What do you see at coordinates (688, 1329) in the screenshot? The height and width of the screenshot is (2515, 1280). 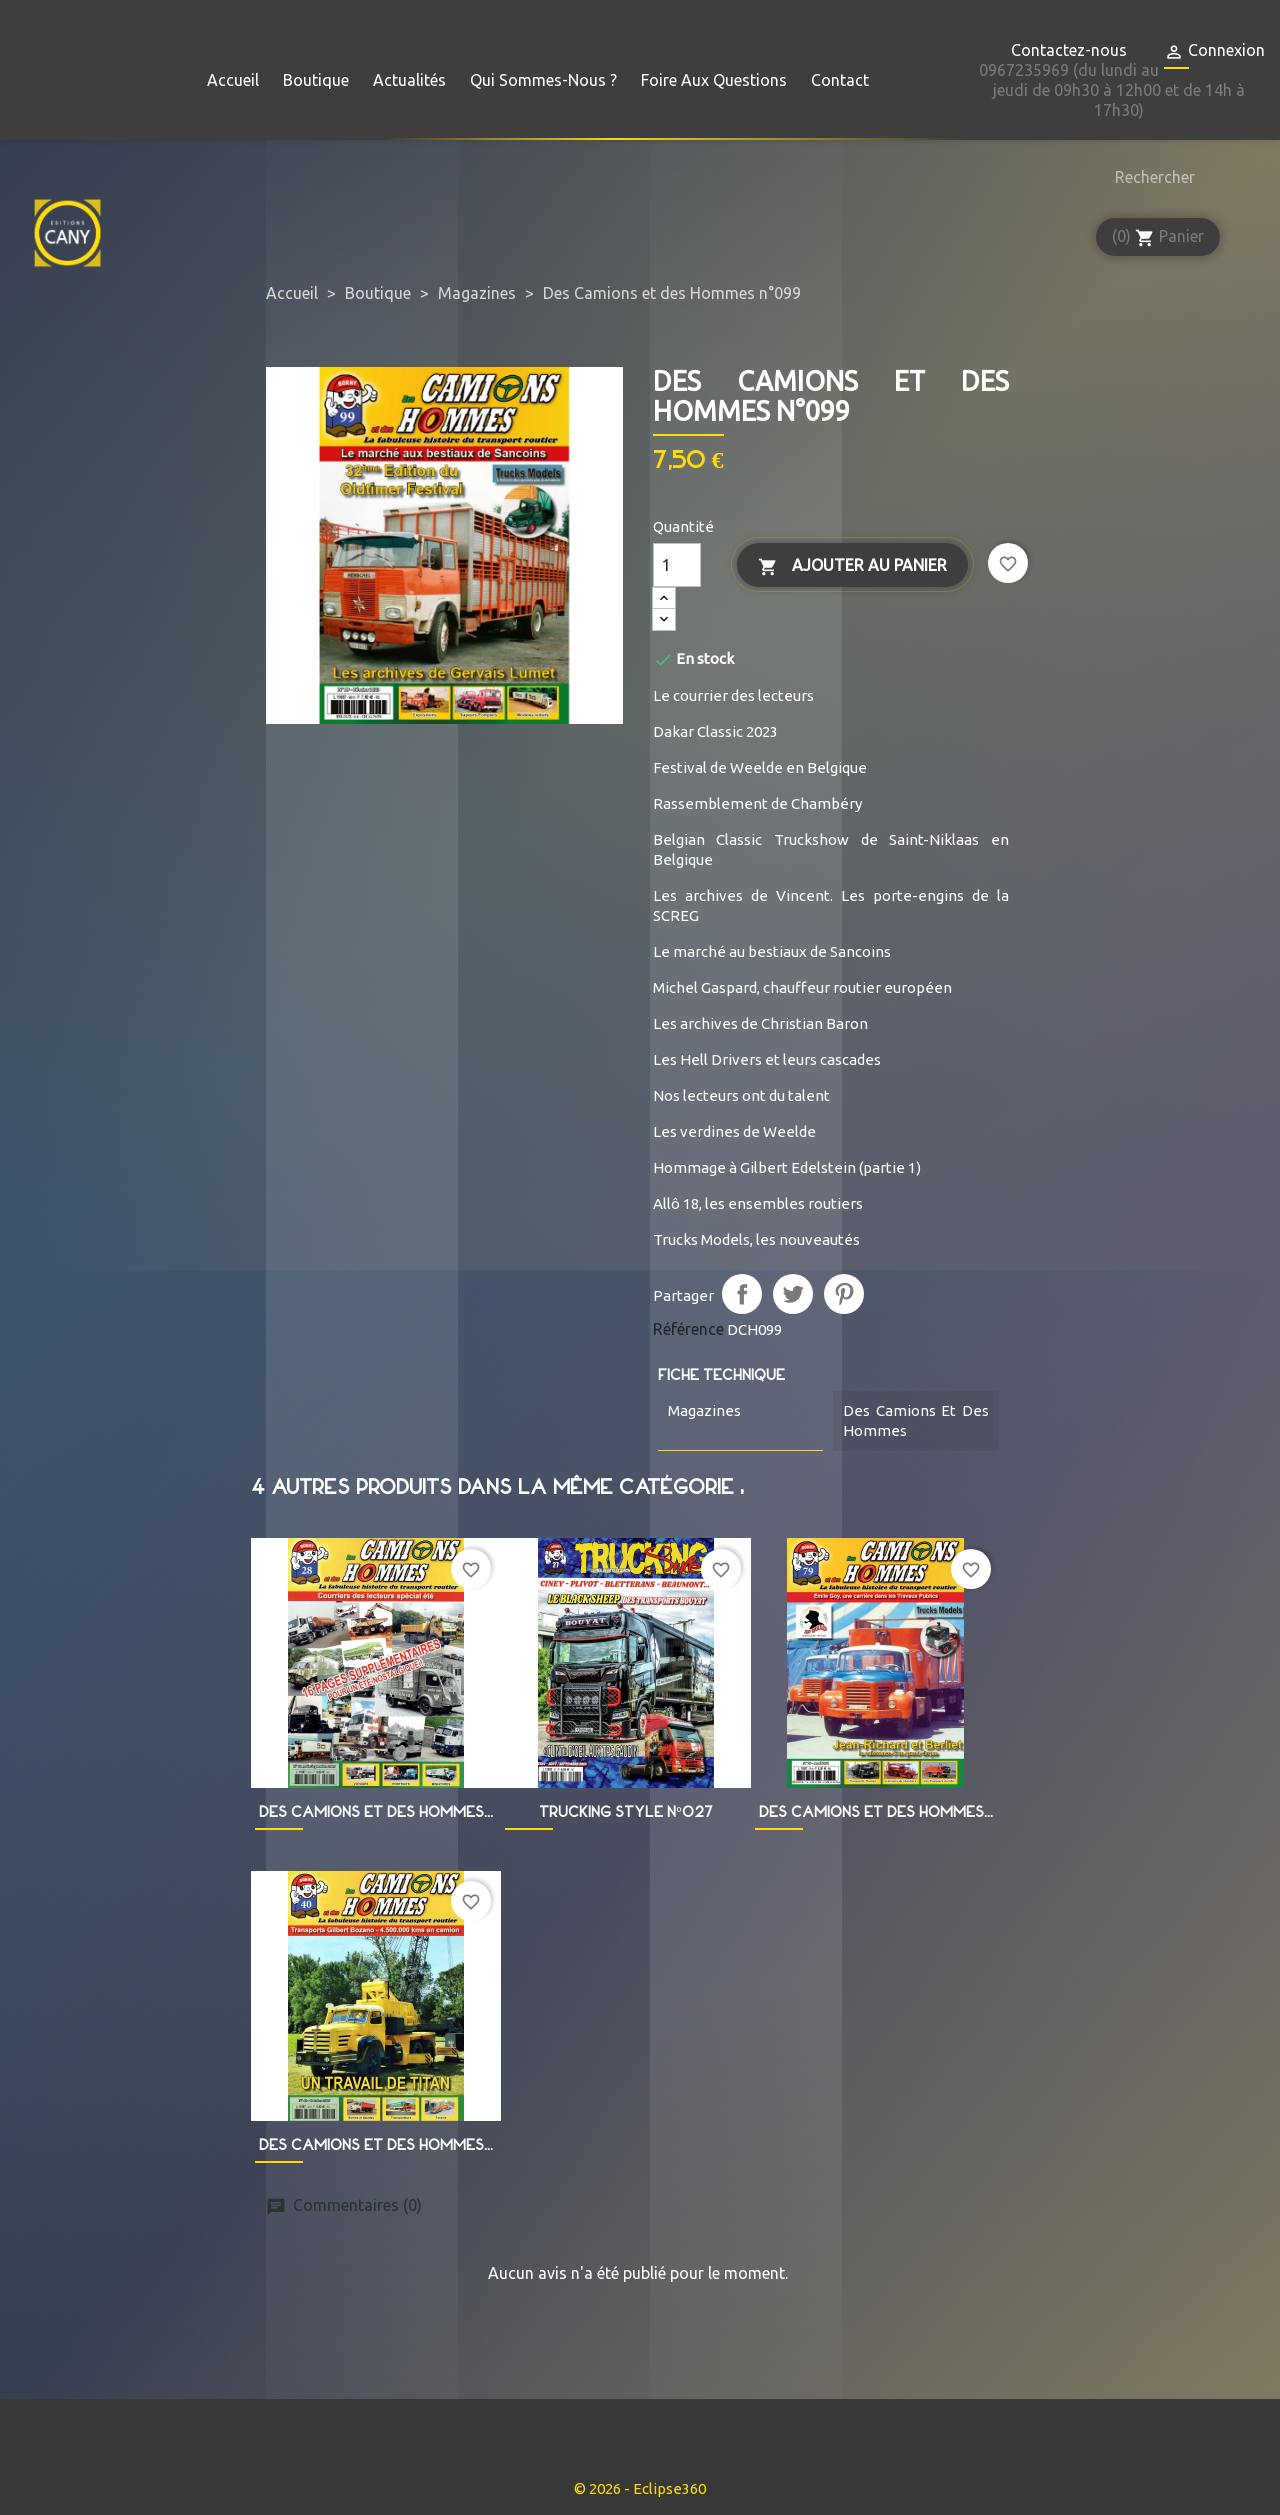 I see `Référence` at bounding box center [688, 1329].